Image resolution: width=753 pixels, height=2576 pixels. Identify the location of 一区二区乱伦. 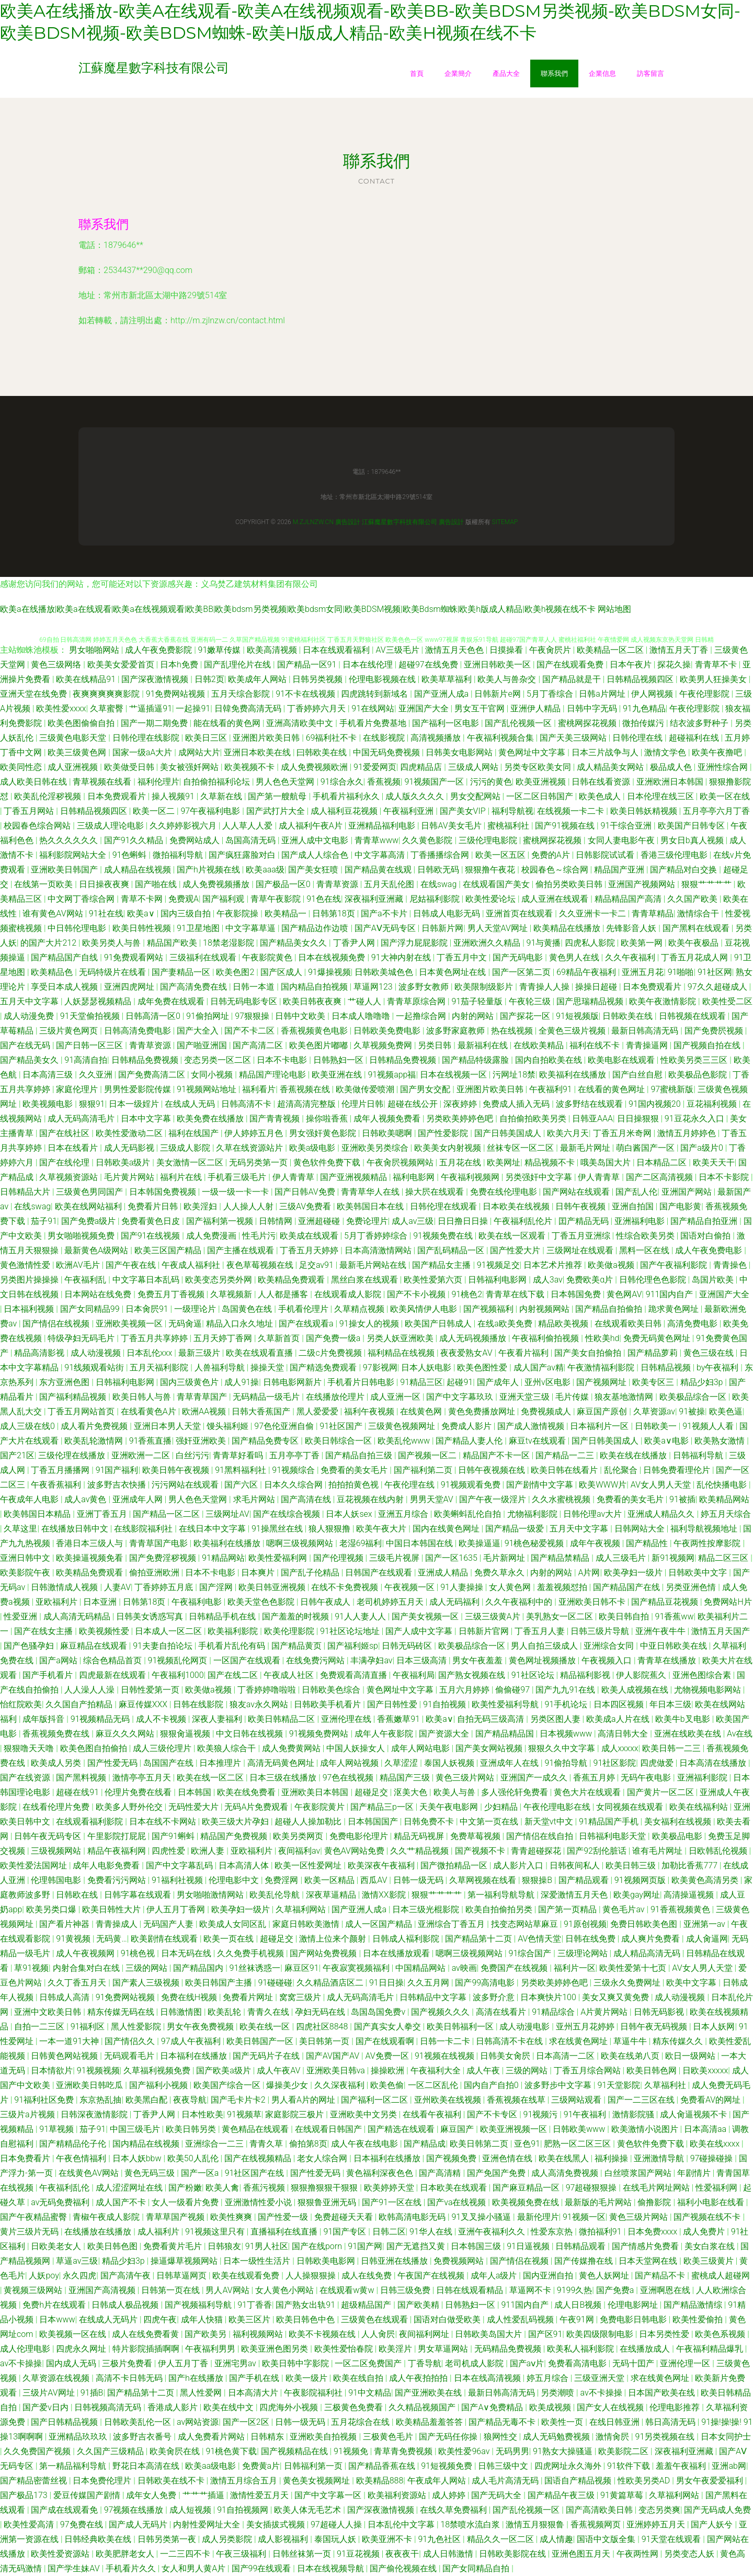
(434, 2085).